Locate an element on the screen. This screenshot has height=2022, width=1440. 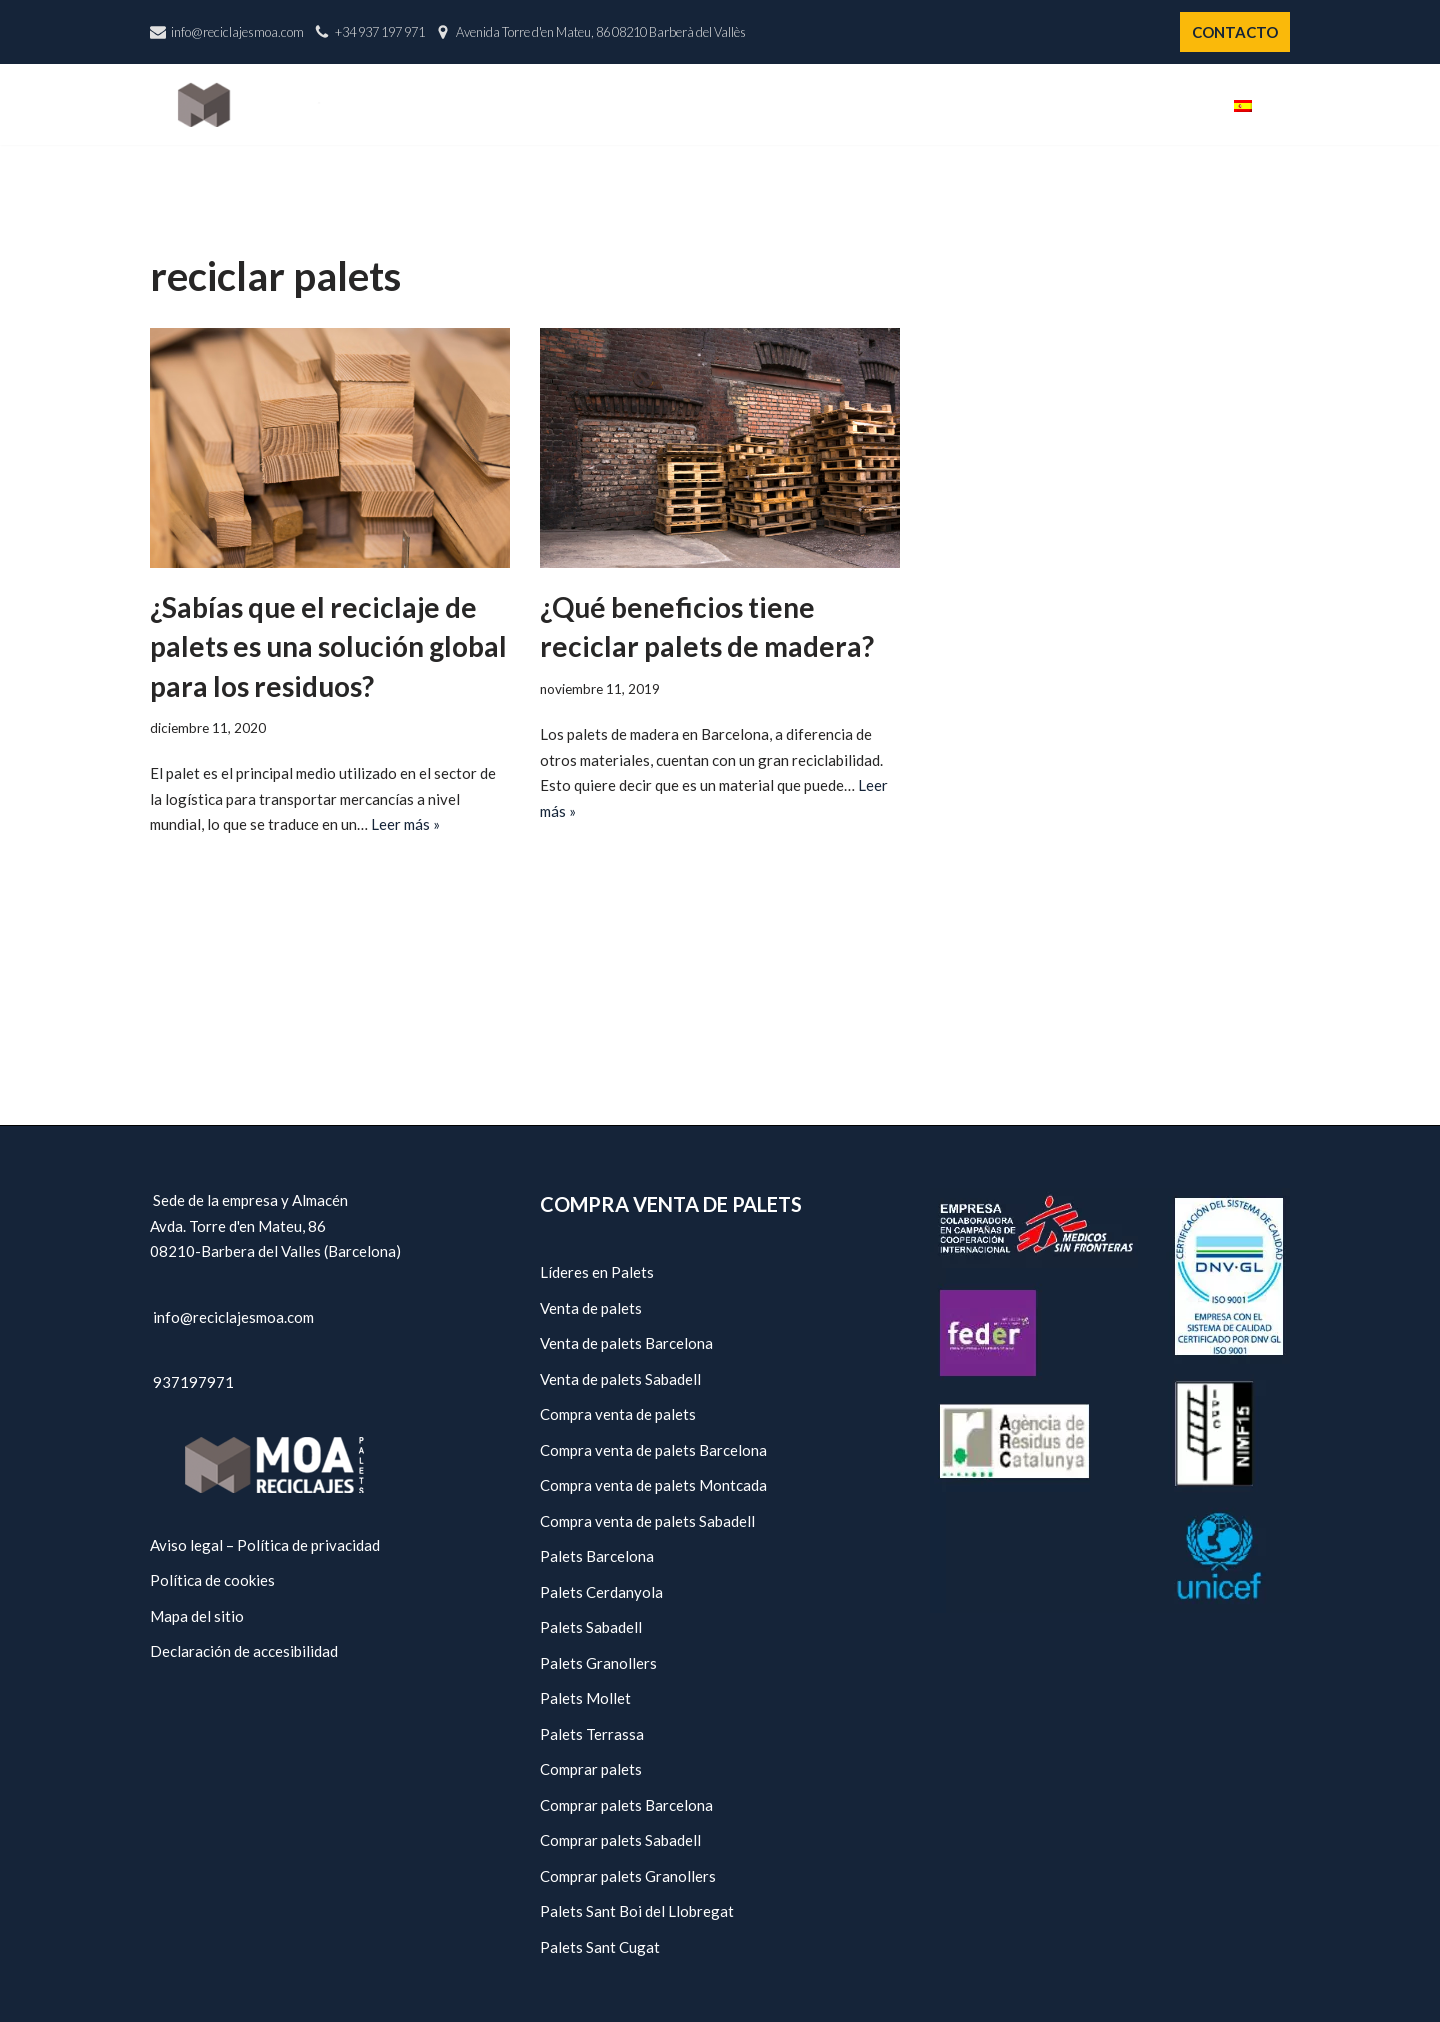
Nosotros is located at coordinates (771, 105).